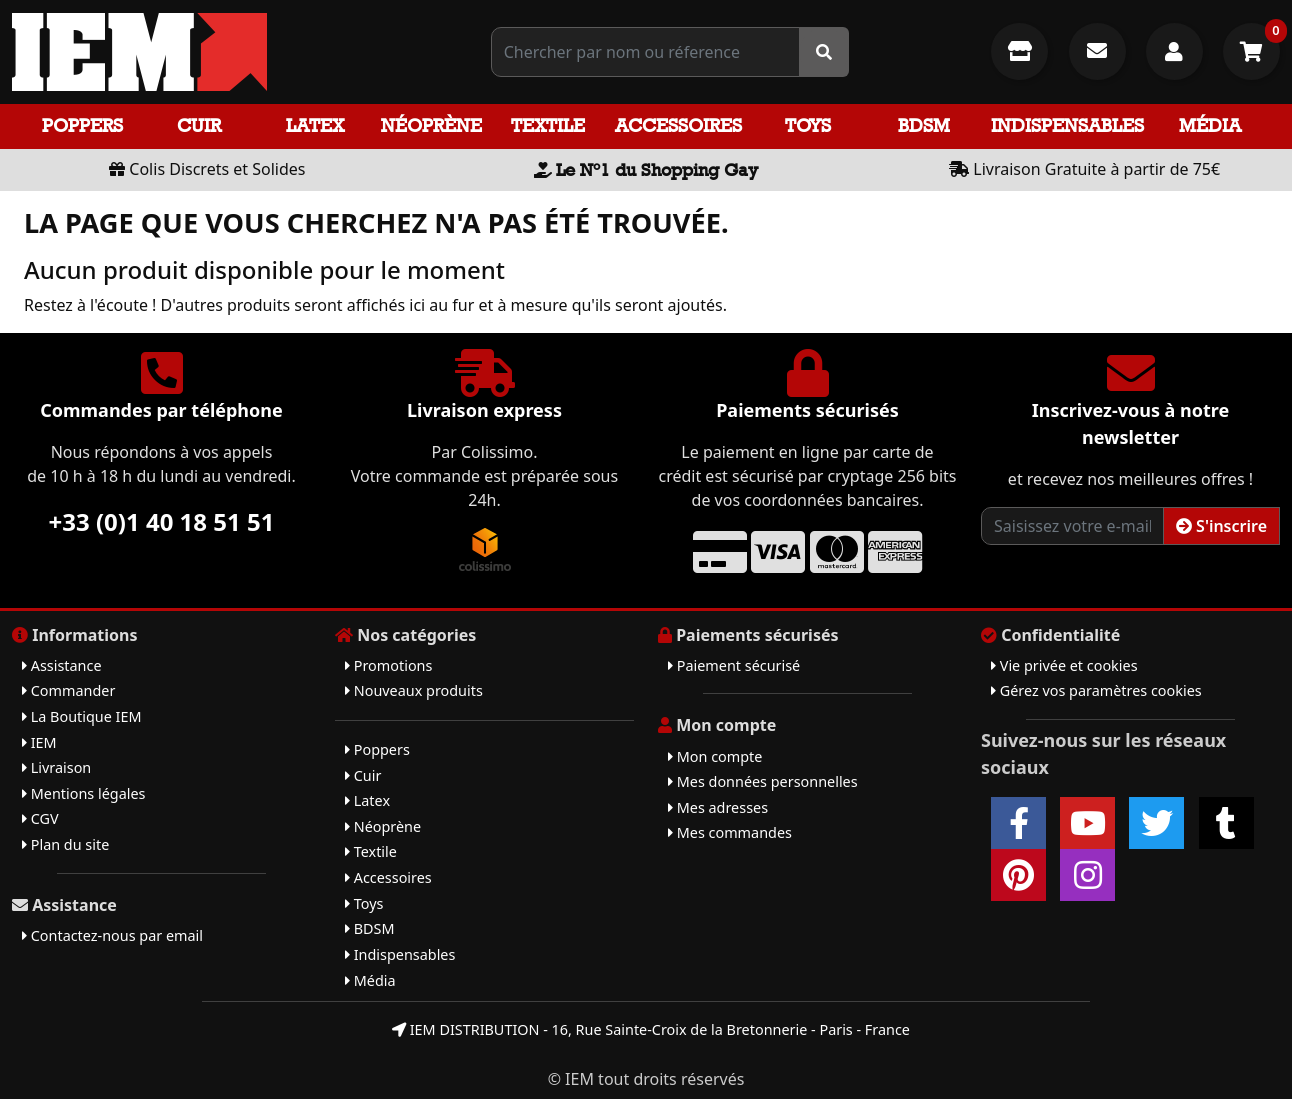 This screenshot has width=1292, height=1099. I want to click on Commander, so click(68, 690).